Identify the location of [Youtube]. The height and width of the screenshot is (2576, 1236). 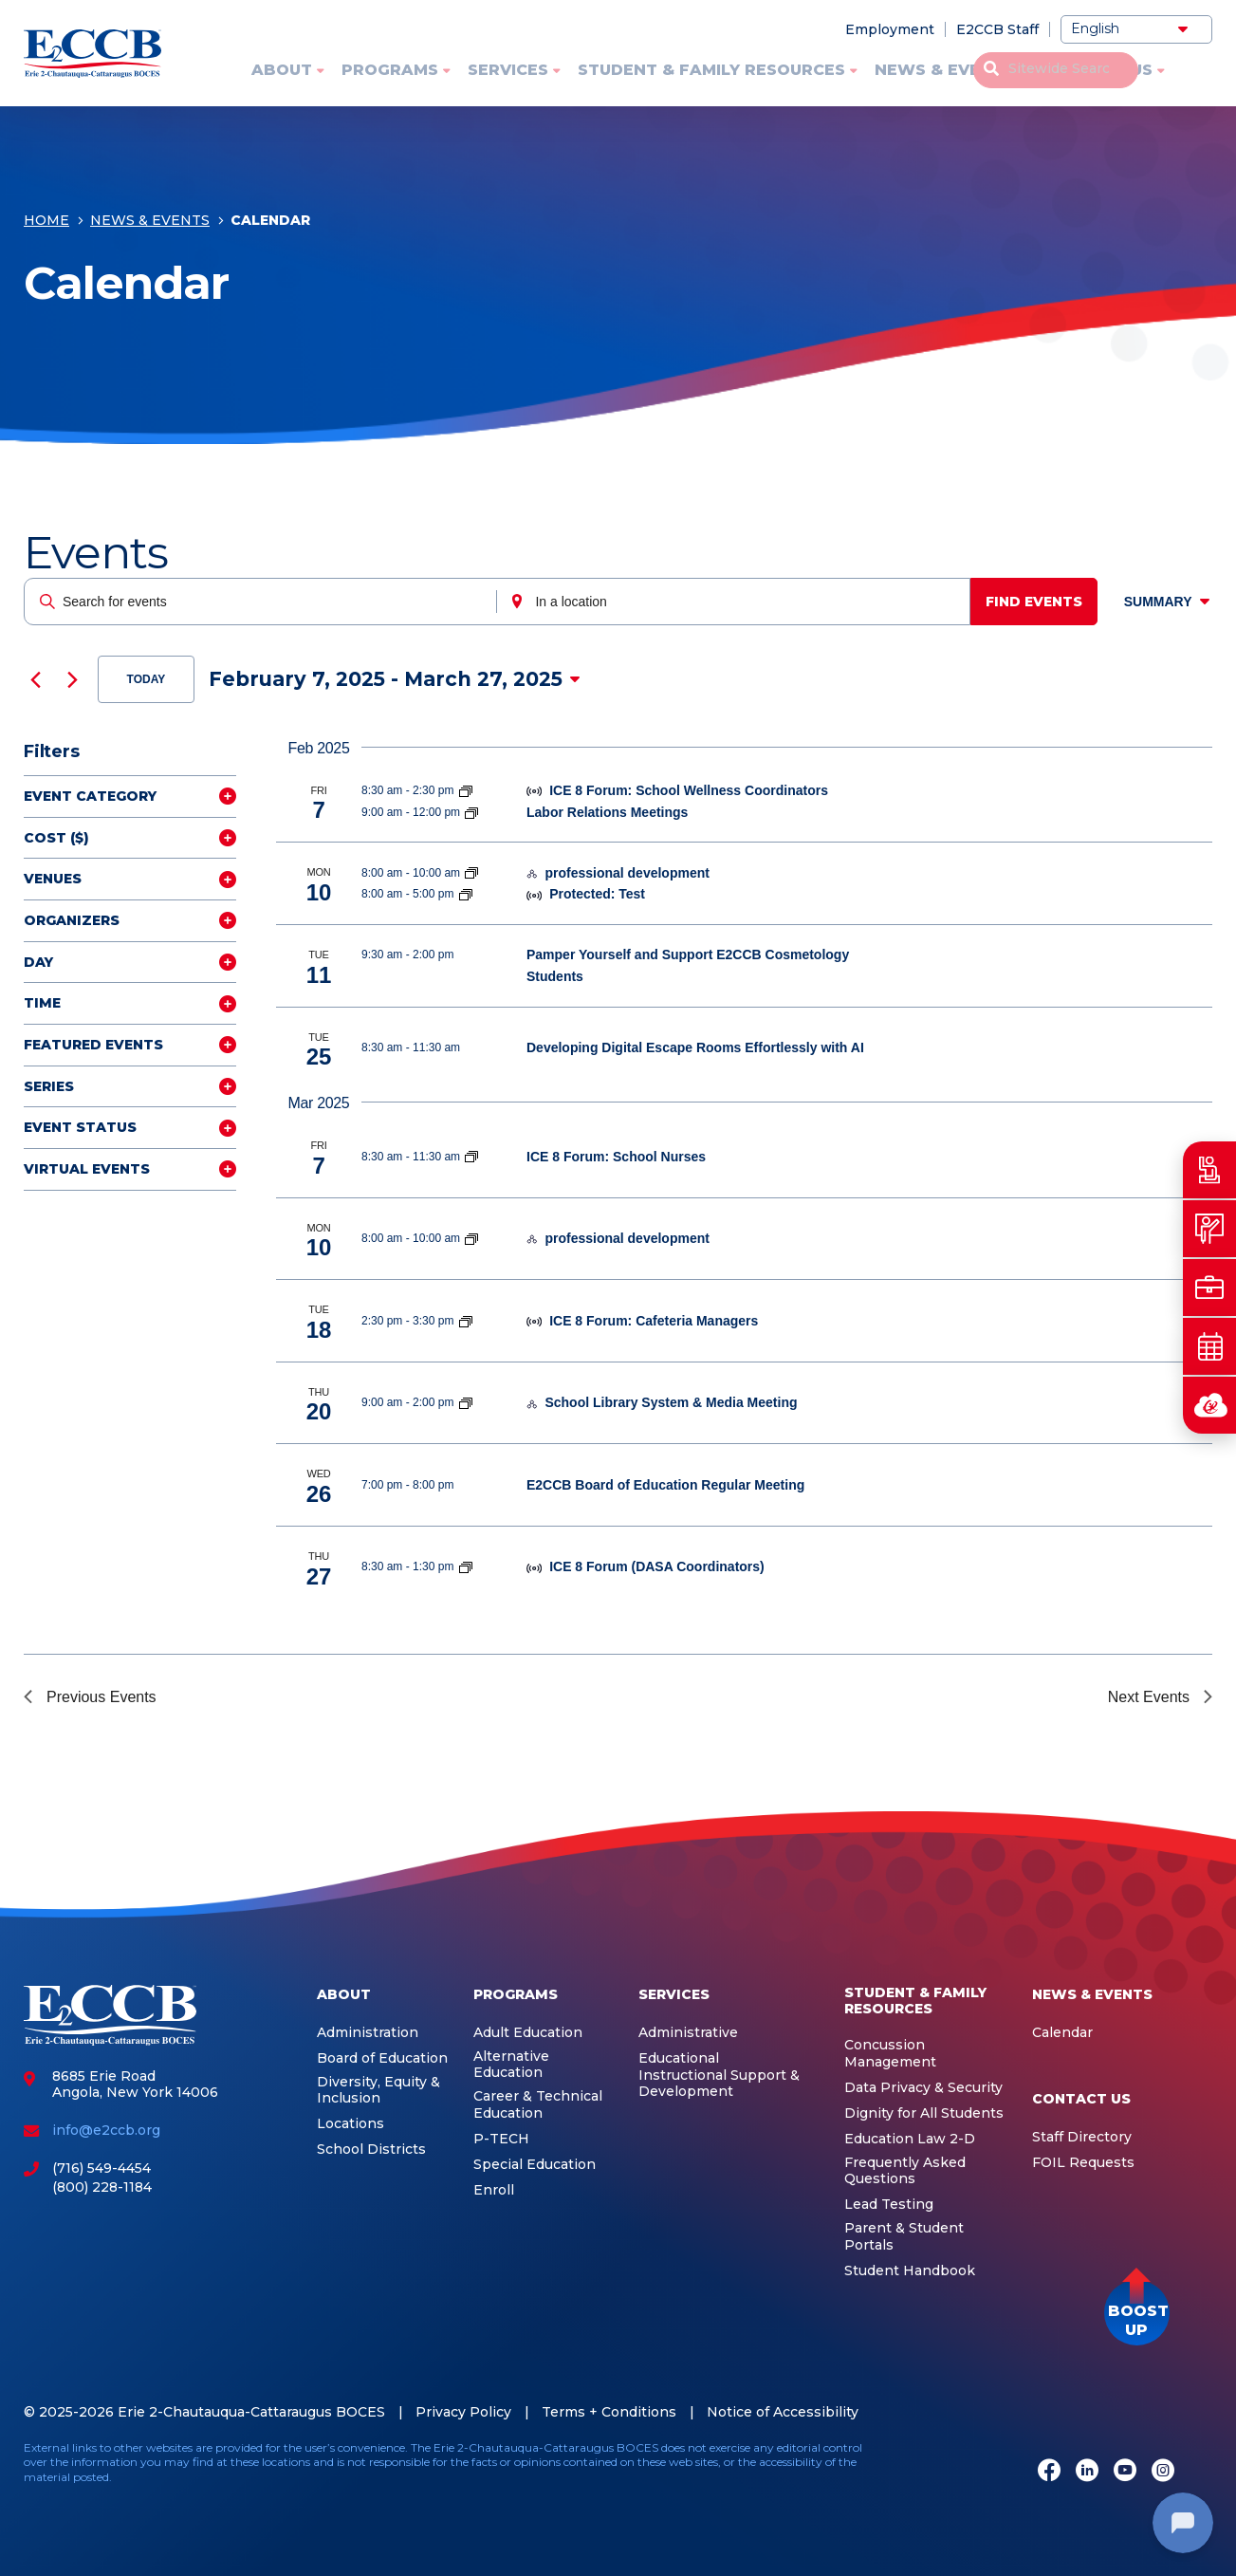
(1125, 2472).